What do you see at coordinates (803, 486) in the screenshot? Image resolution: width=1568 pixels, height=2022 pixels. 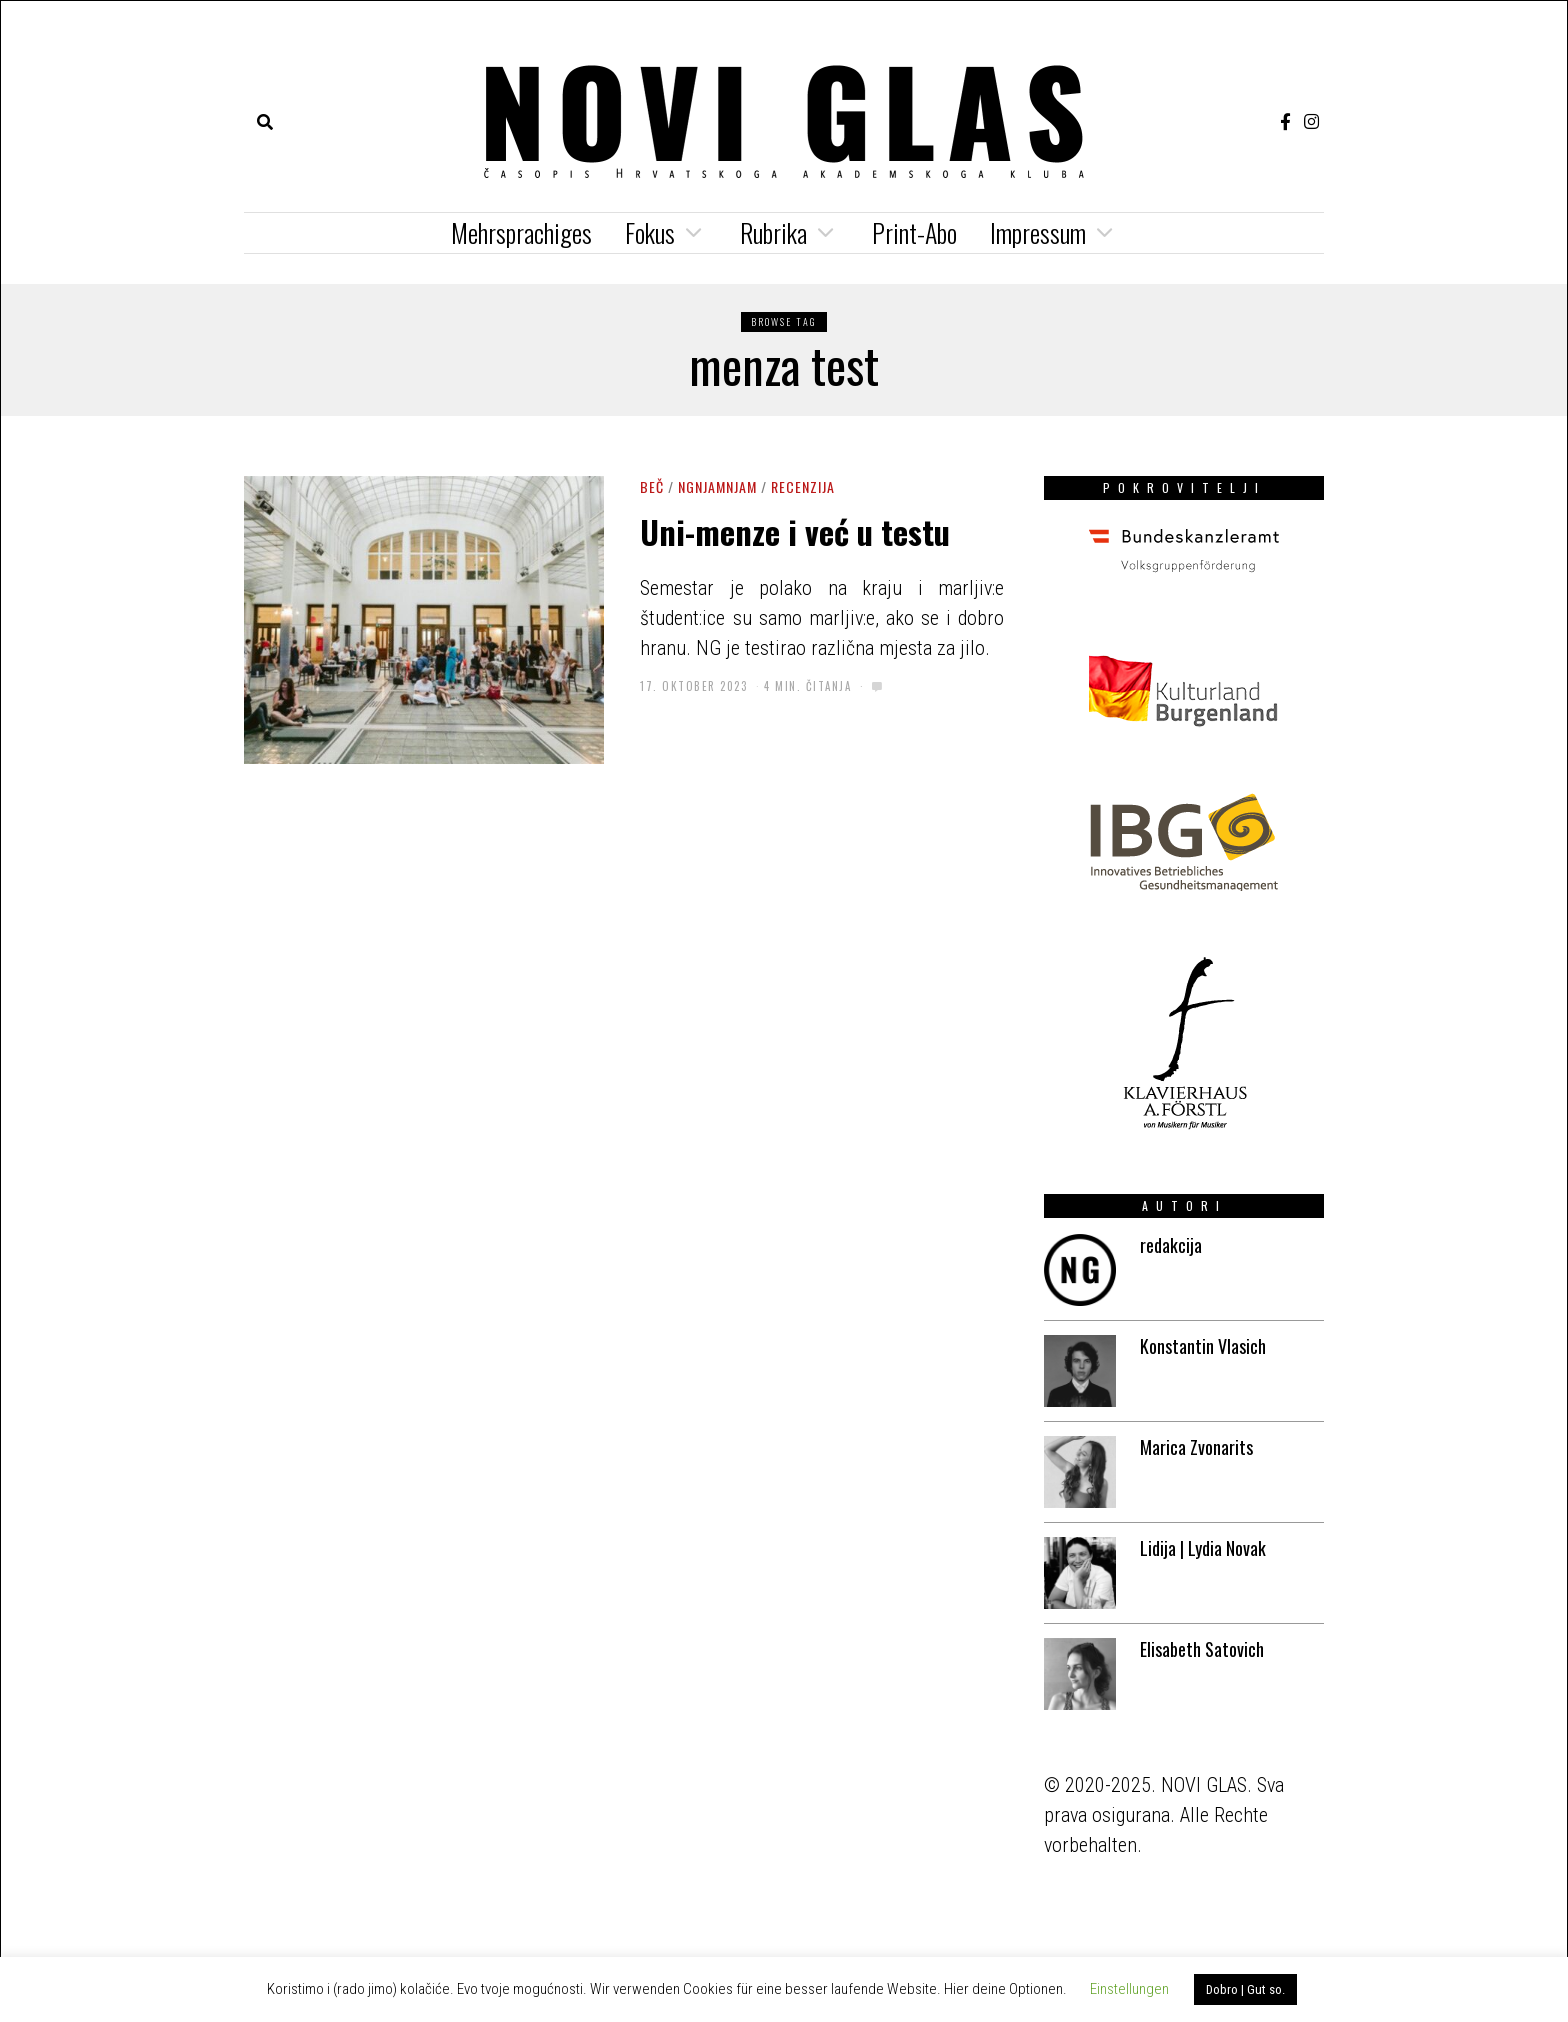 I see `Recenzija` at bounding box center [803, 486].